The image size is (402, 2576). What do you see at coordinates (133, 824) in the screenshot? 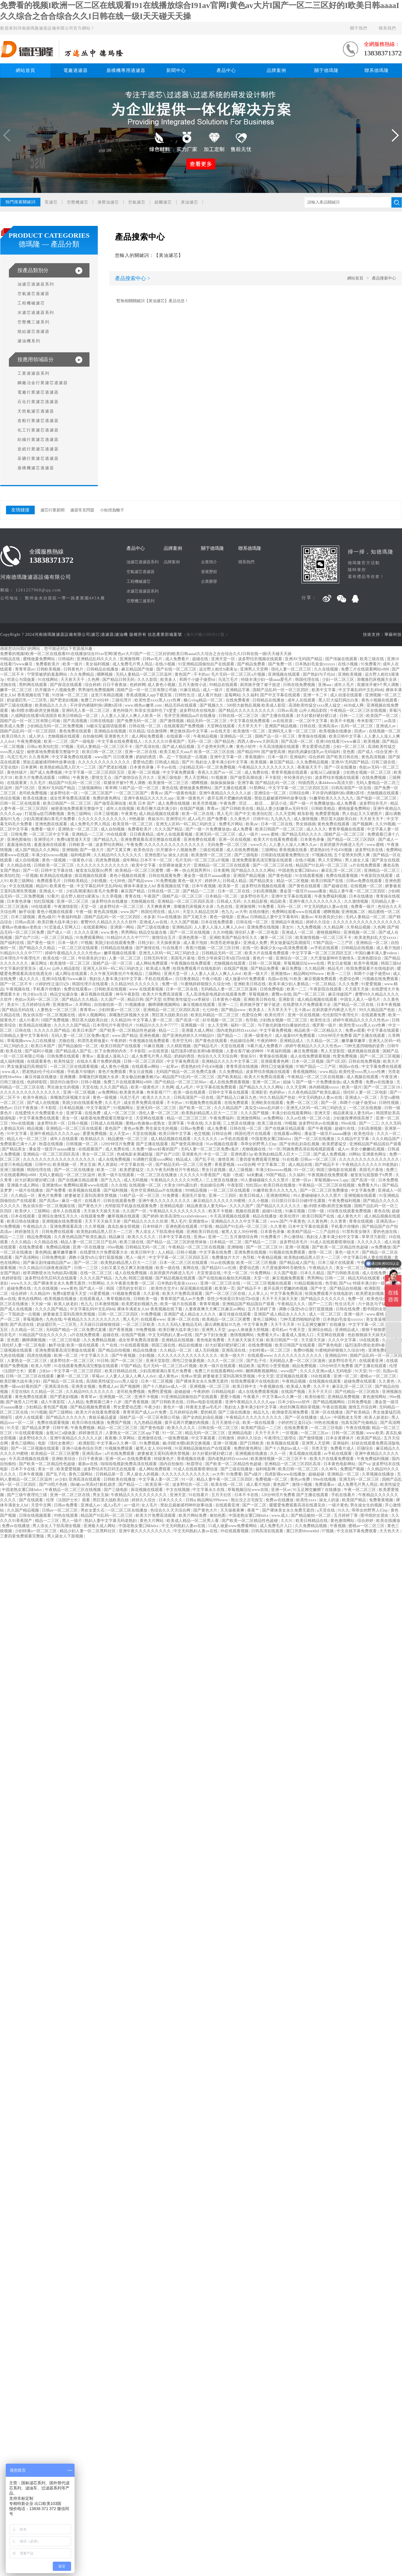
I see `欧美亚韩一区二区三区` at bounding box center [133, 824].